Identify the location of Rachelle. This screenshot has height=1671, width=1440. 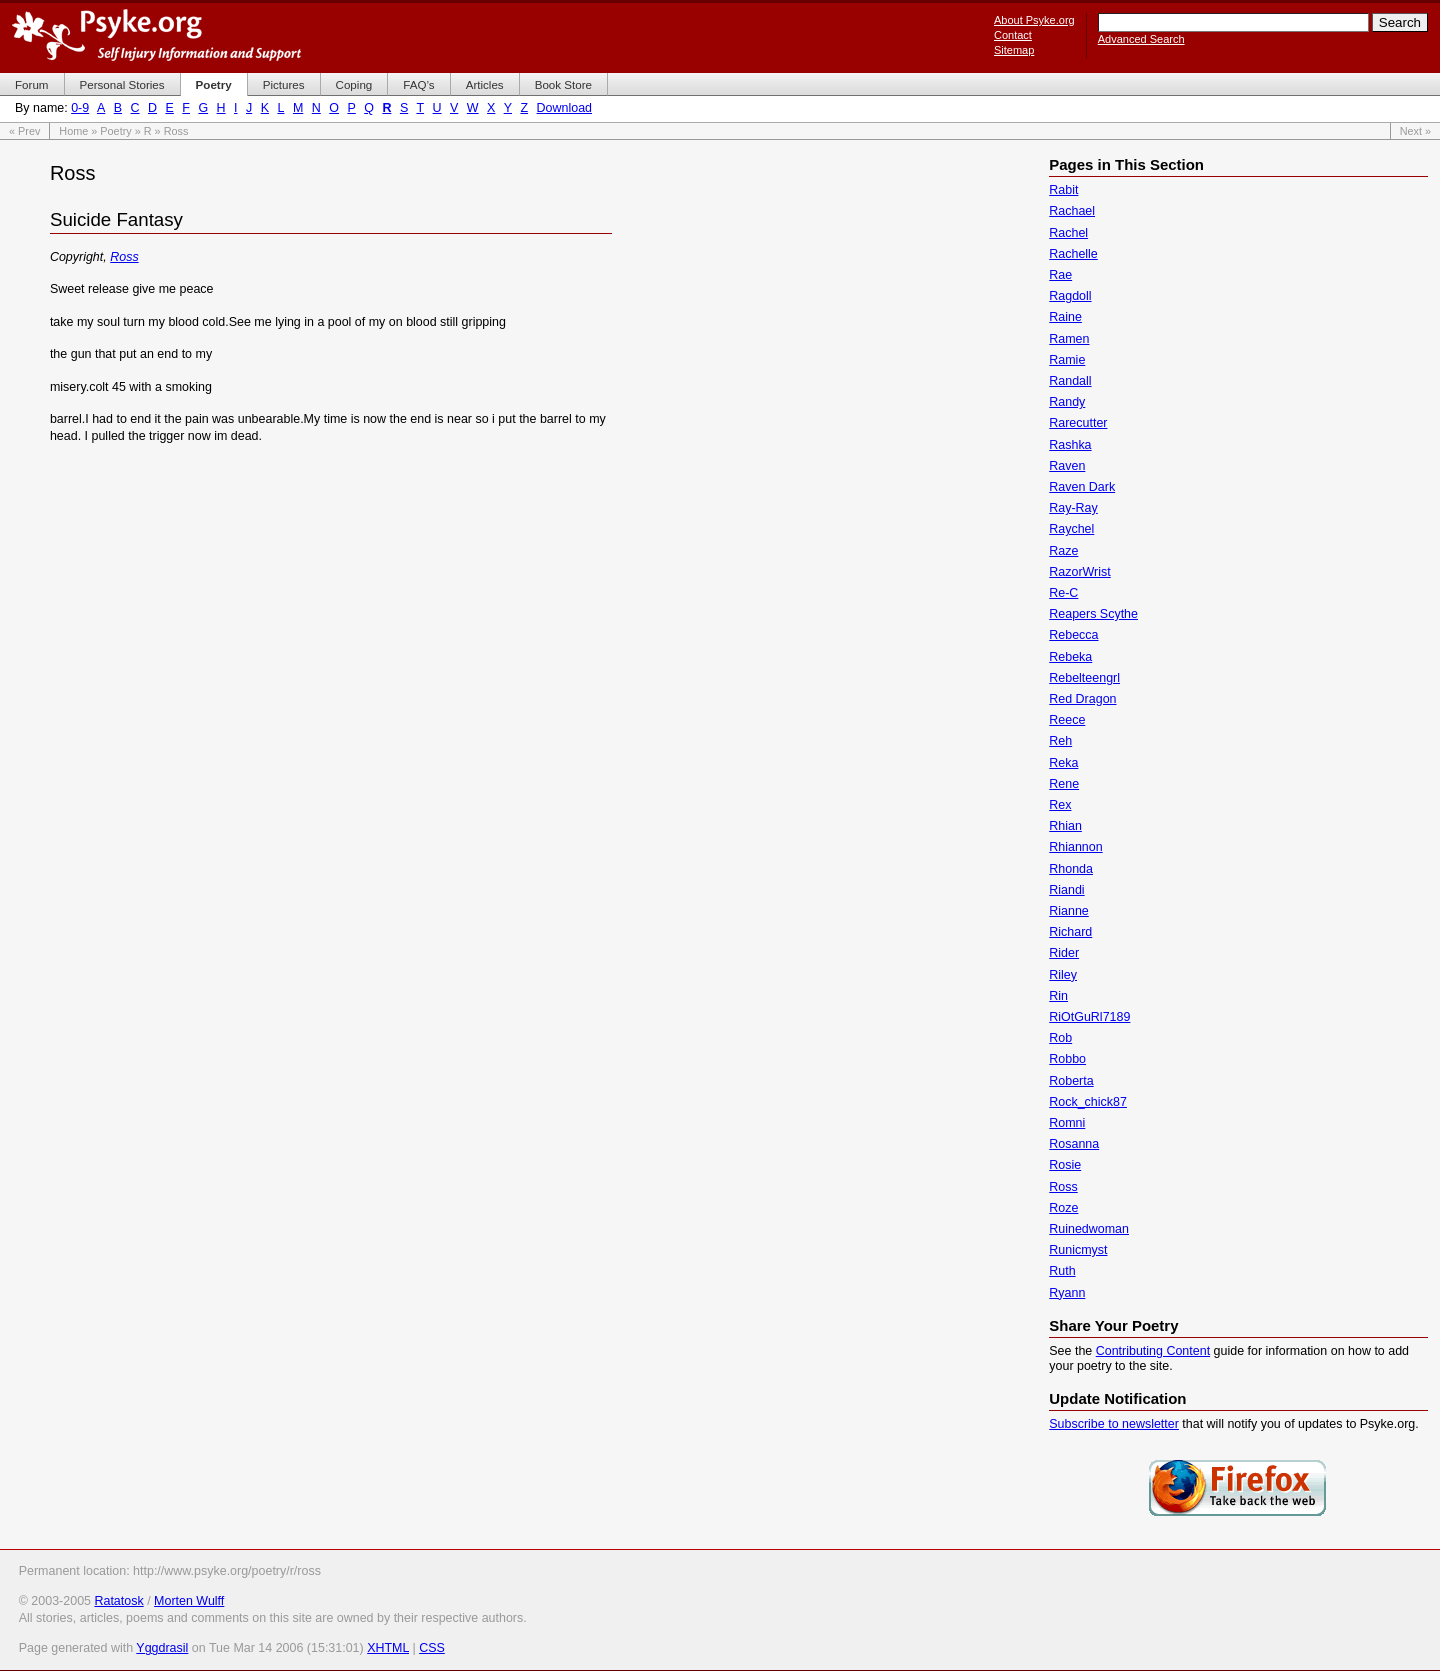
(1073, 254).